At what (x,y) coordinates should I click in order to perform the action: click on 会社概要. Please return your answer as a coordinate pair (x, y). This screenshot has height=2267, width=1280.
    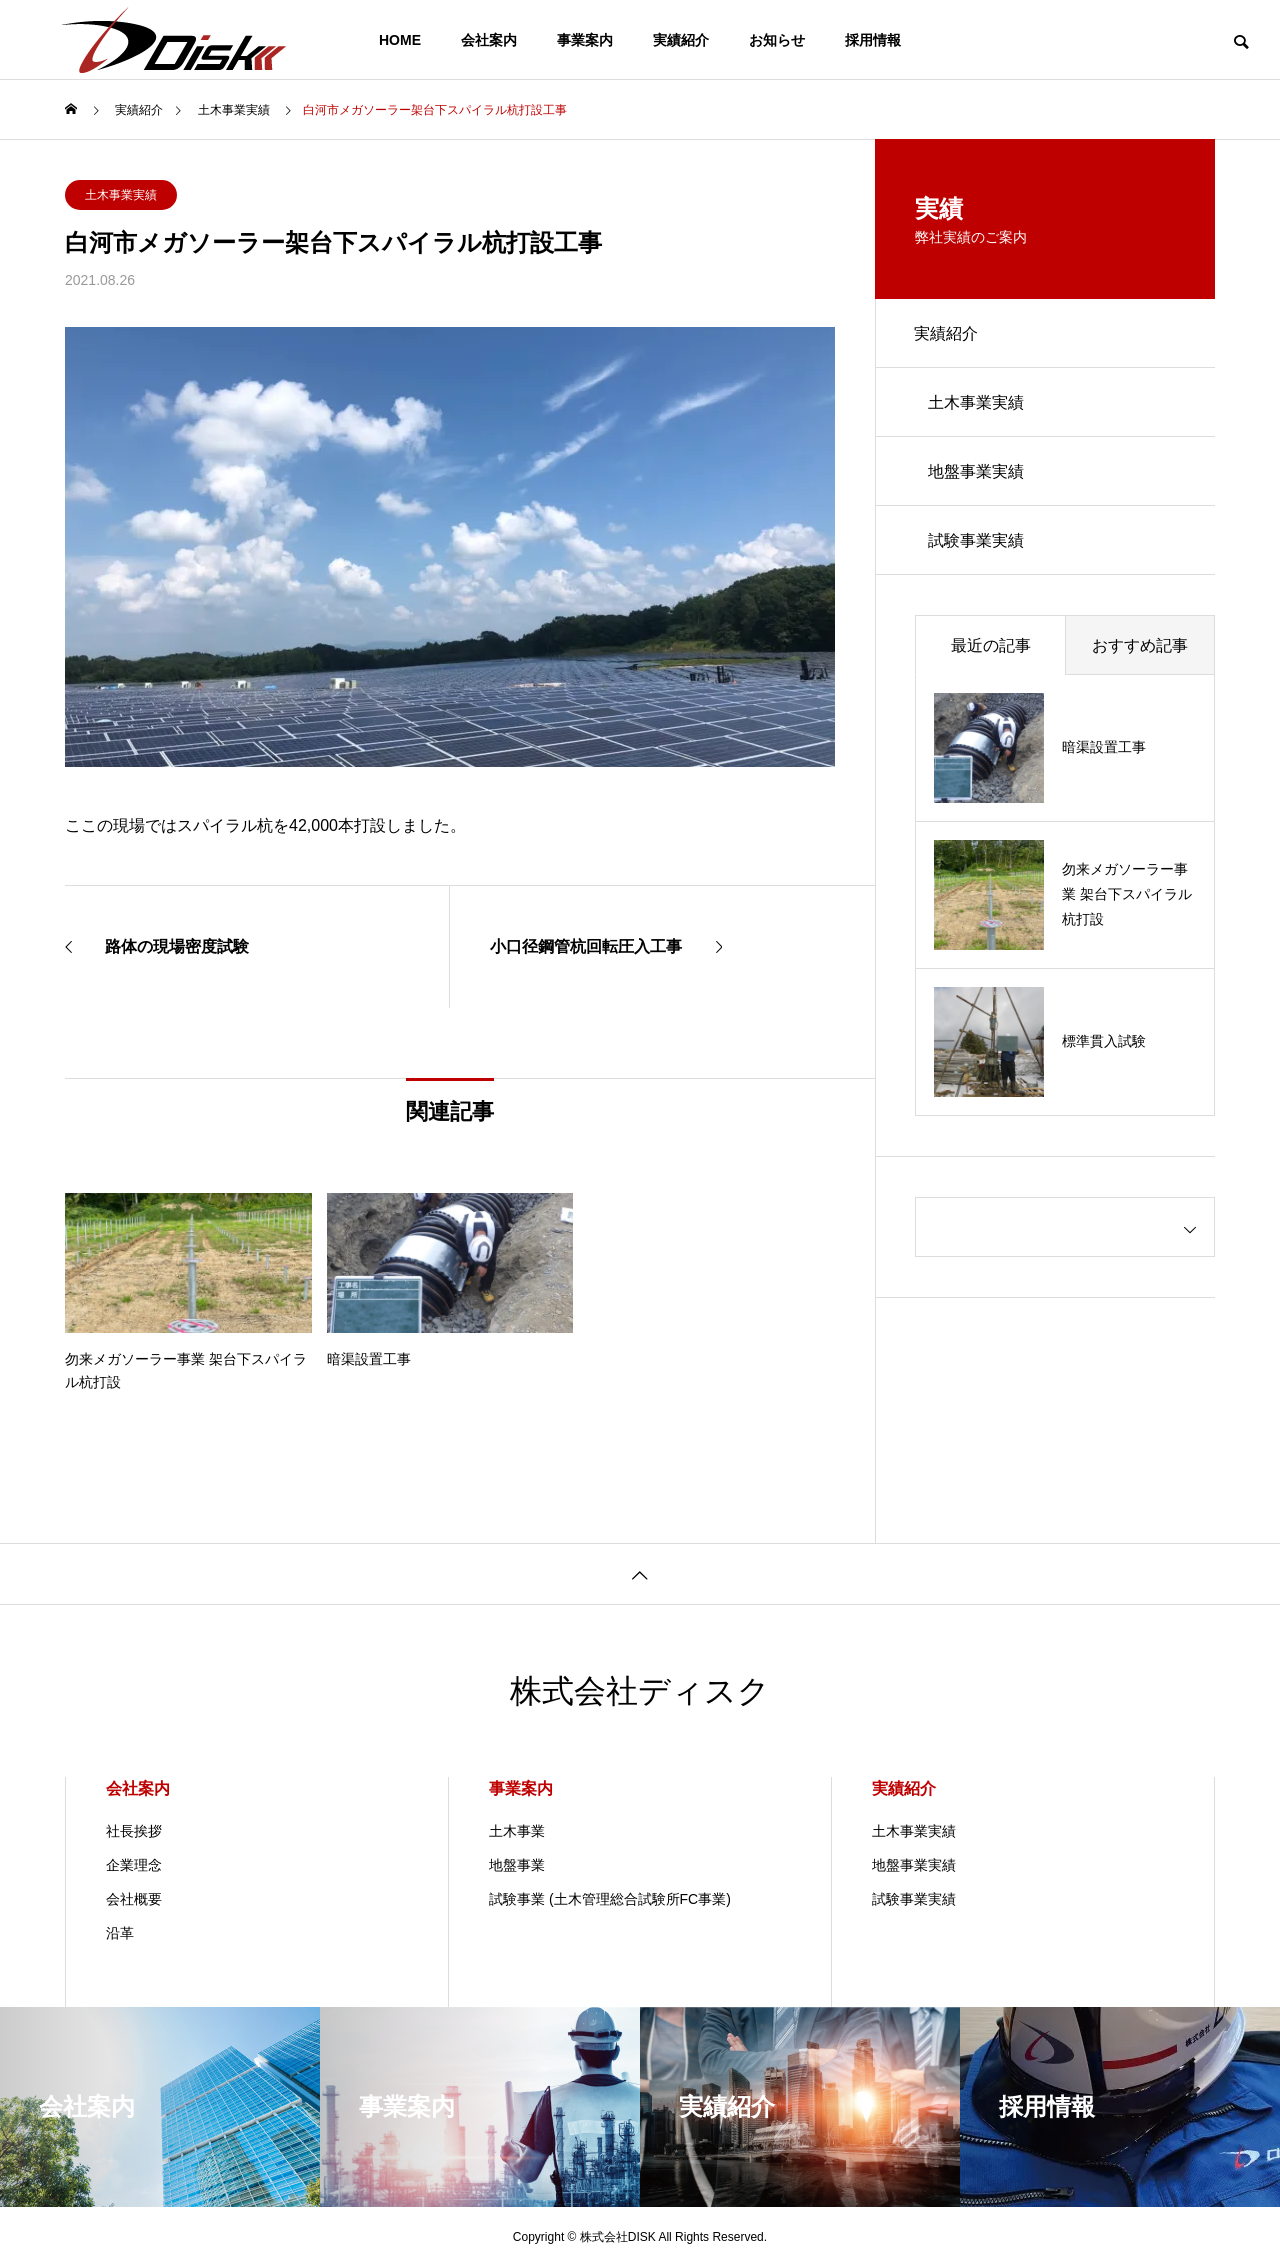
    Looking at the image, I should click on (134, 1899).